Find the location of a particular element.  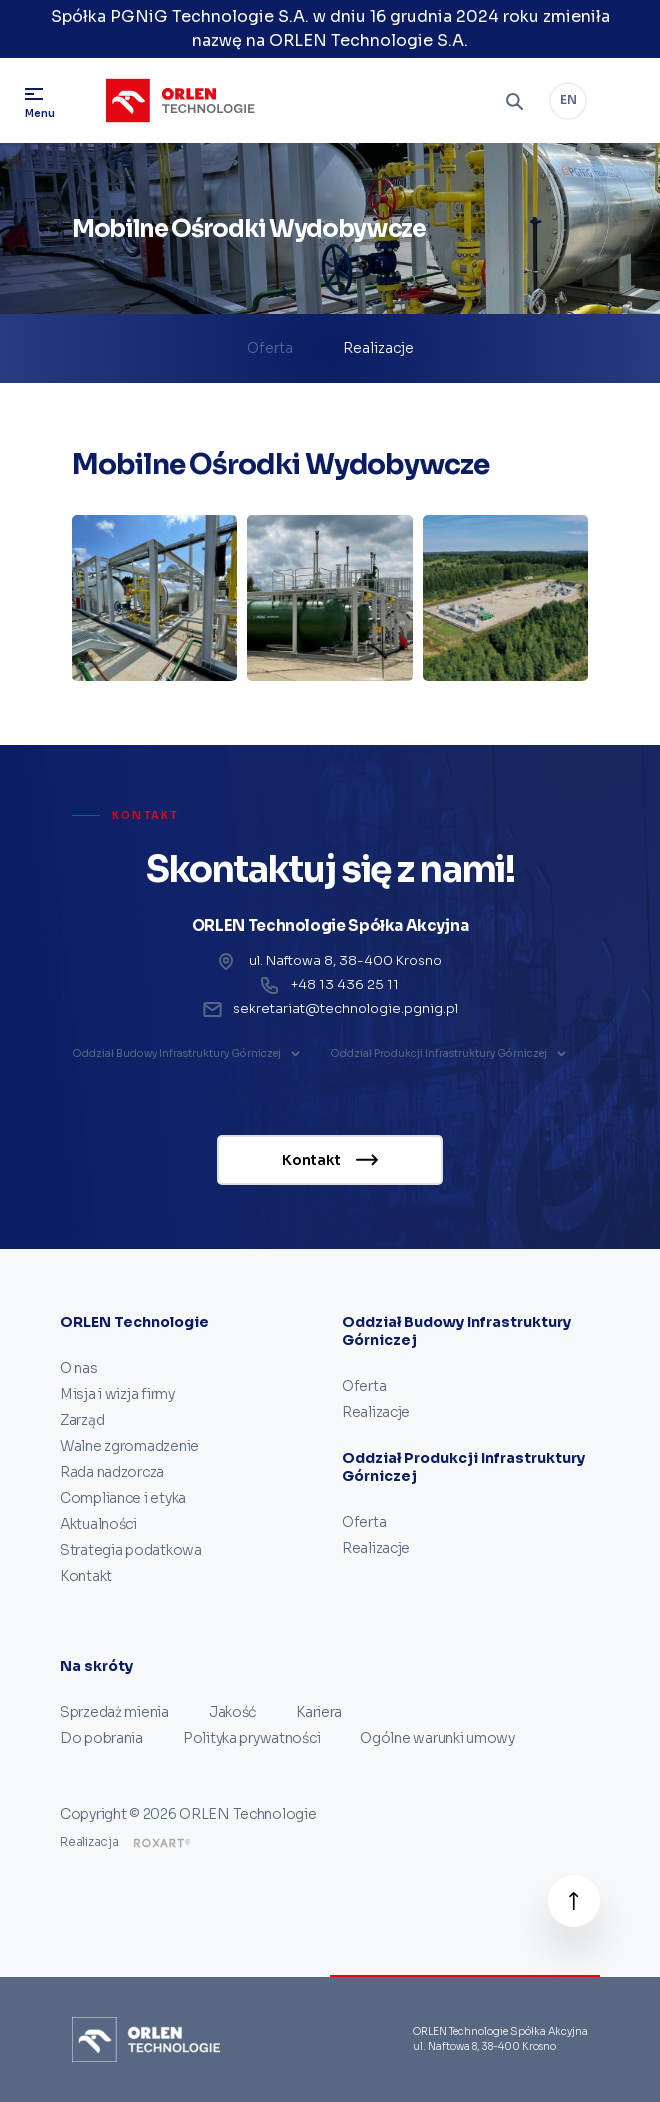

Strategia podatkowa is located at coordinates (131, 1550).